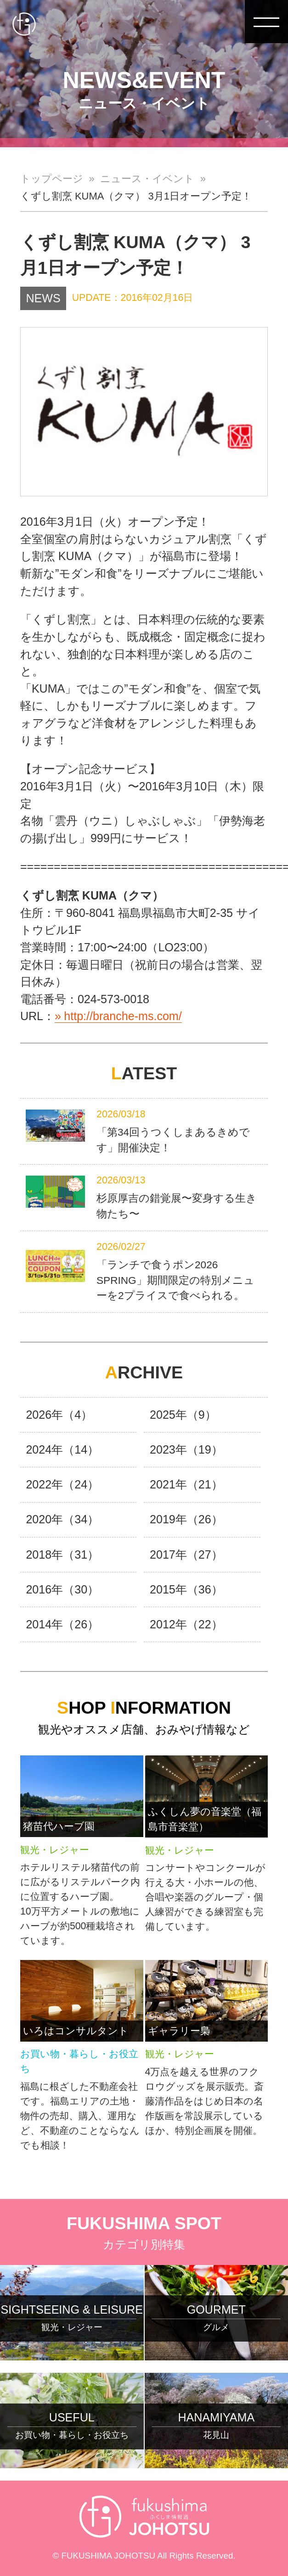  I want to click on 2012年（22）, so click(186, 1624).